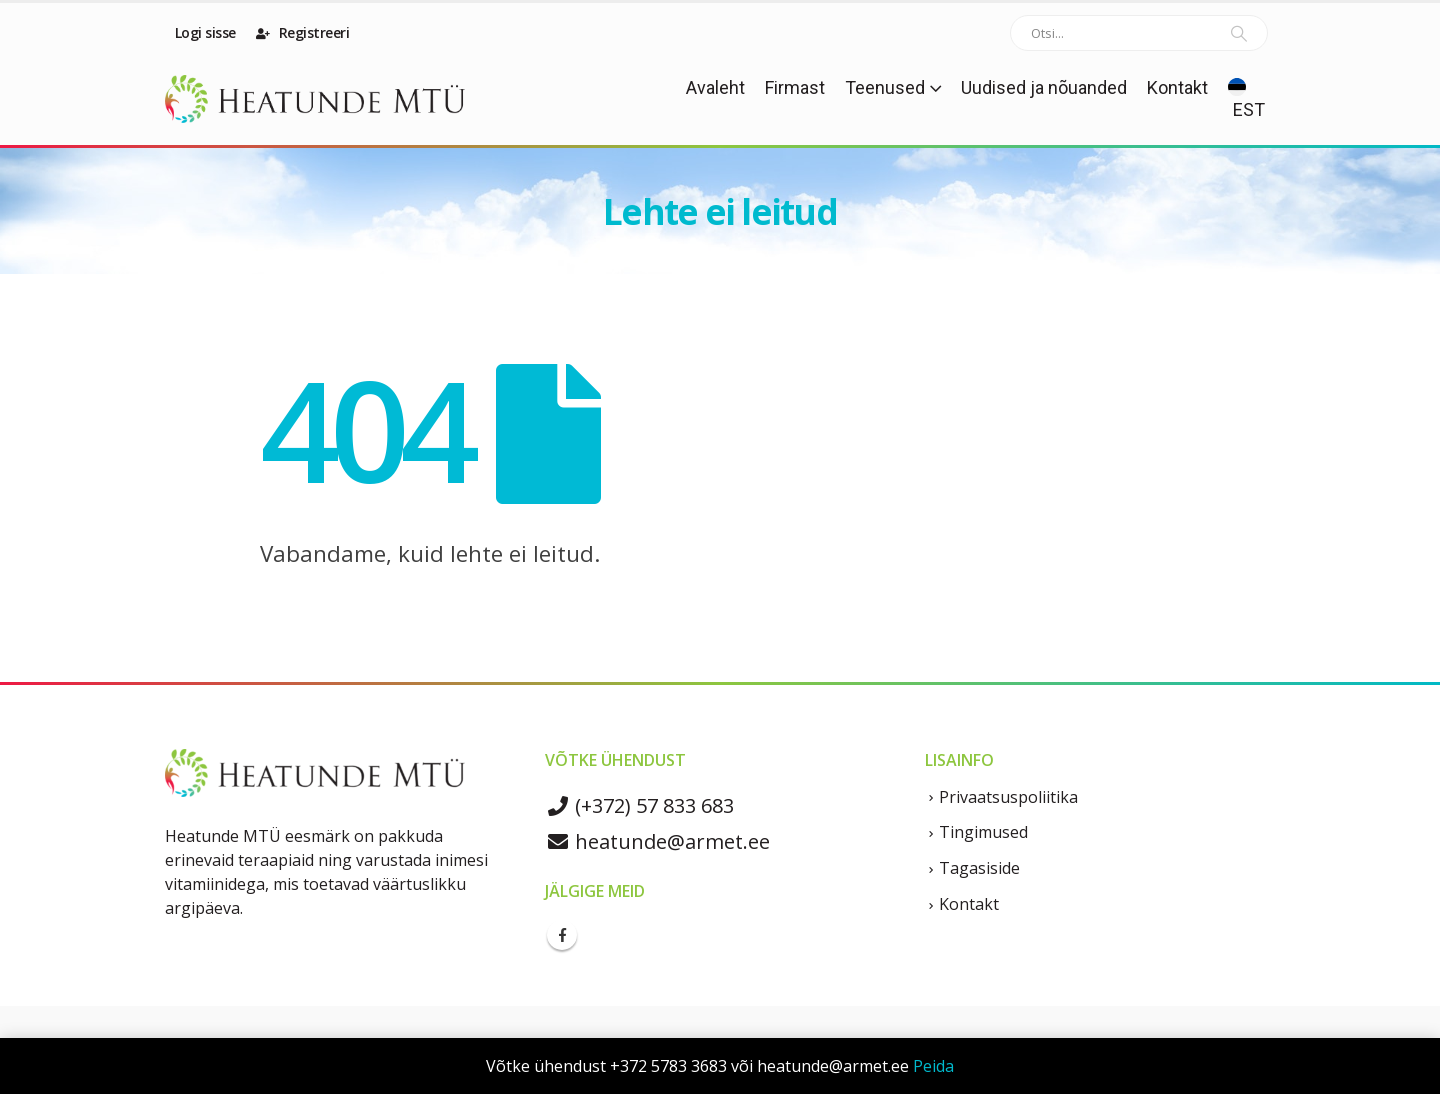 Image resolution: width=1440 pixels, height=1094 pixels. What do you see at coordinates (979, 868) in the screenshot?
I see `Tagasiside` at bounding box center [979, 868].